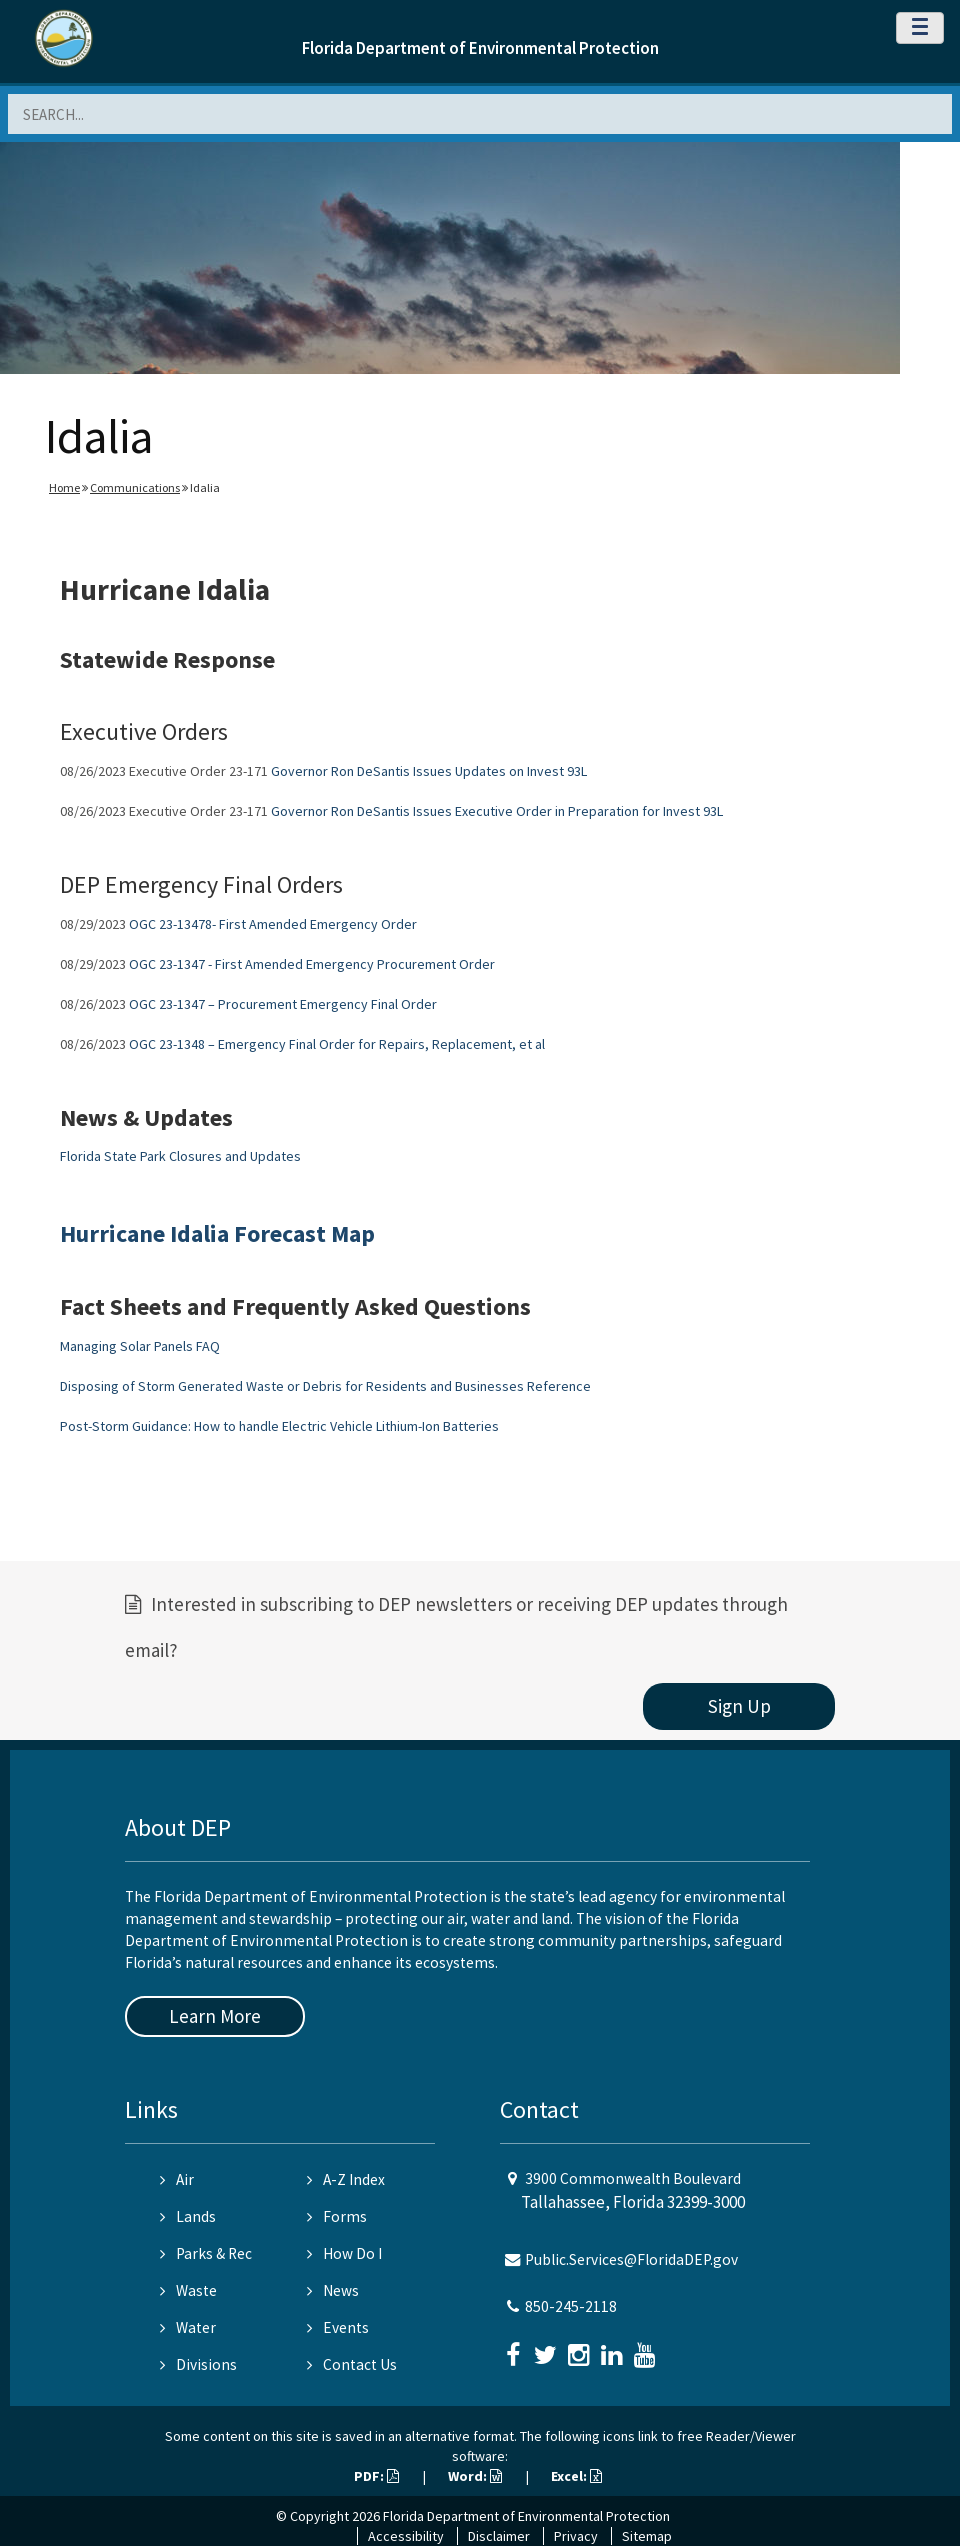 This screenshot has width=960, height=2546. Describe the element at coordinates (64, 487) in the screenshot. I see `Home` at that location.